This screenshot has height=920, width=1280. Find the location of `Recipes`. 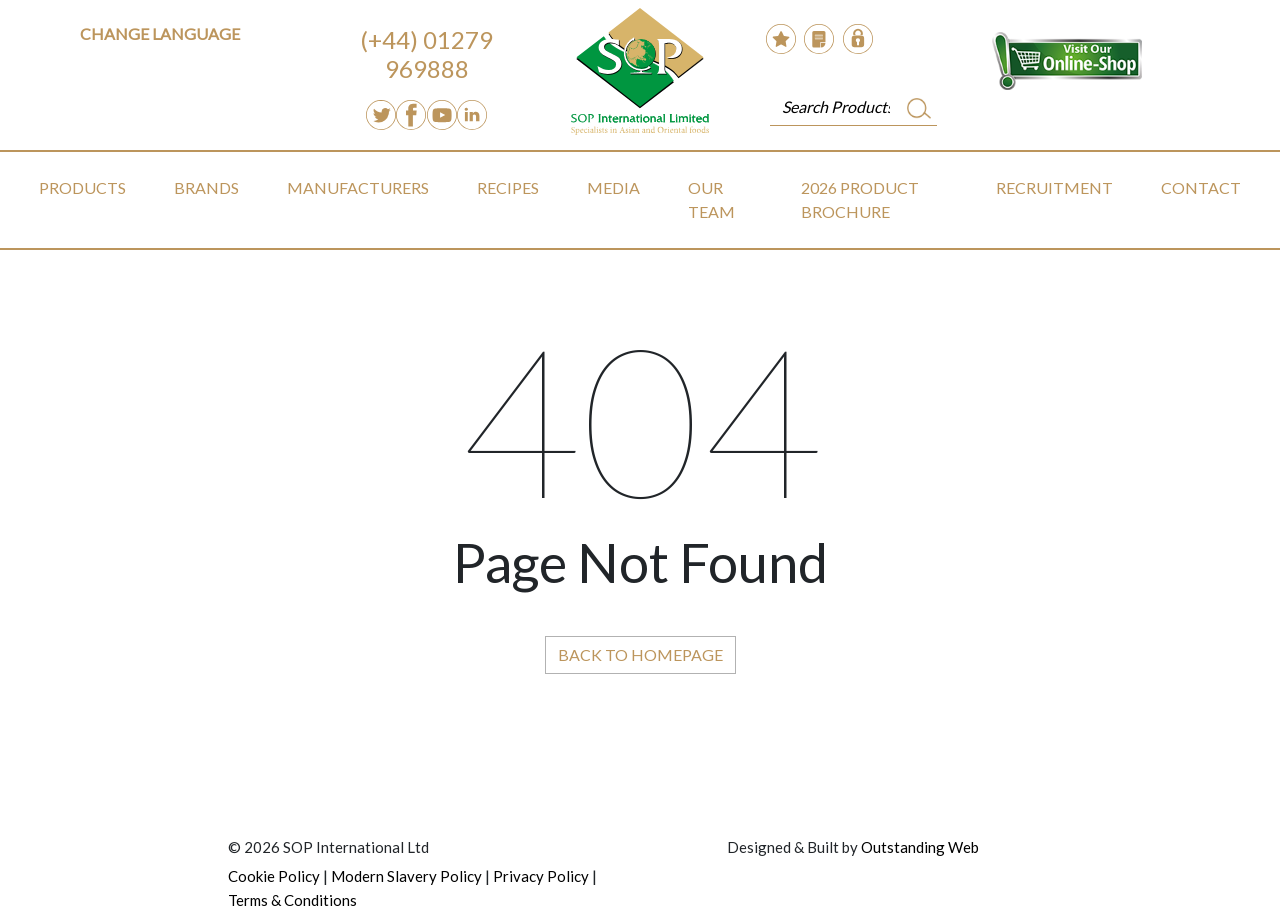

Recipes is located at coordinates (508, 187).